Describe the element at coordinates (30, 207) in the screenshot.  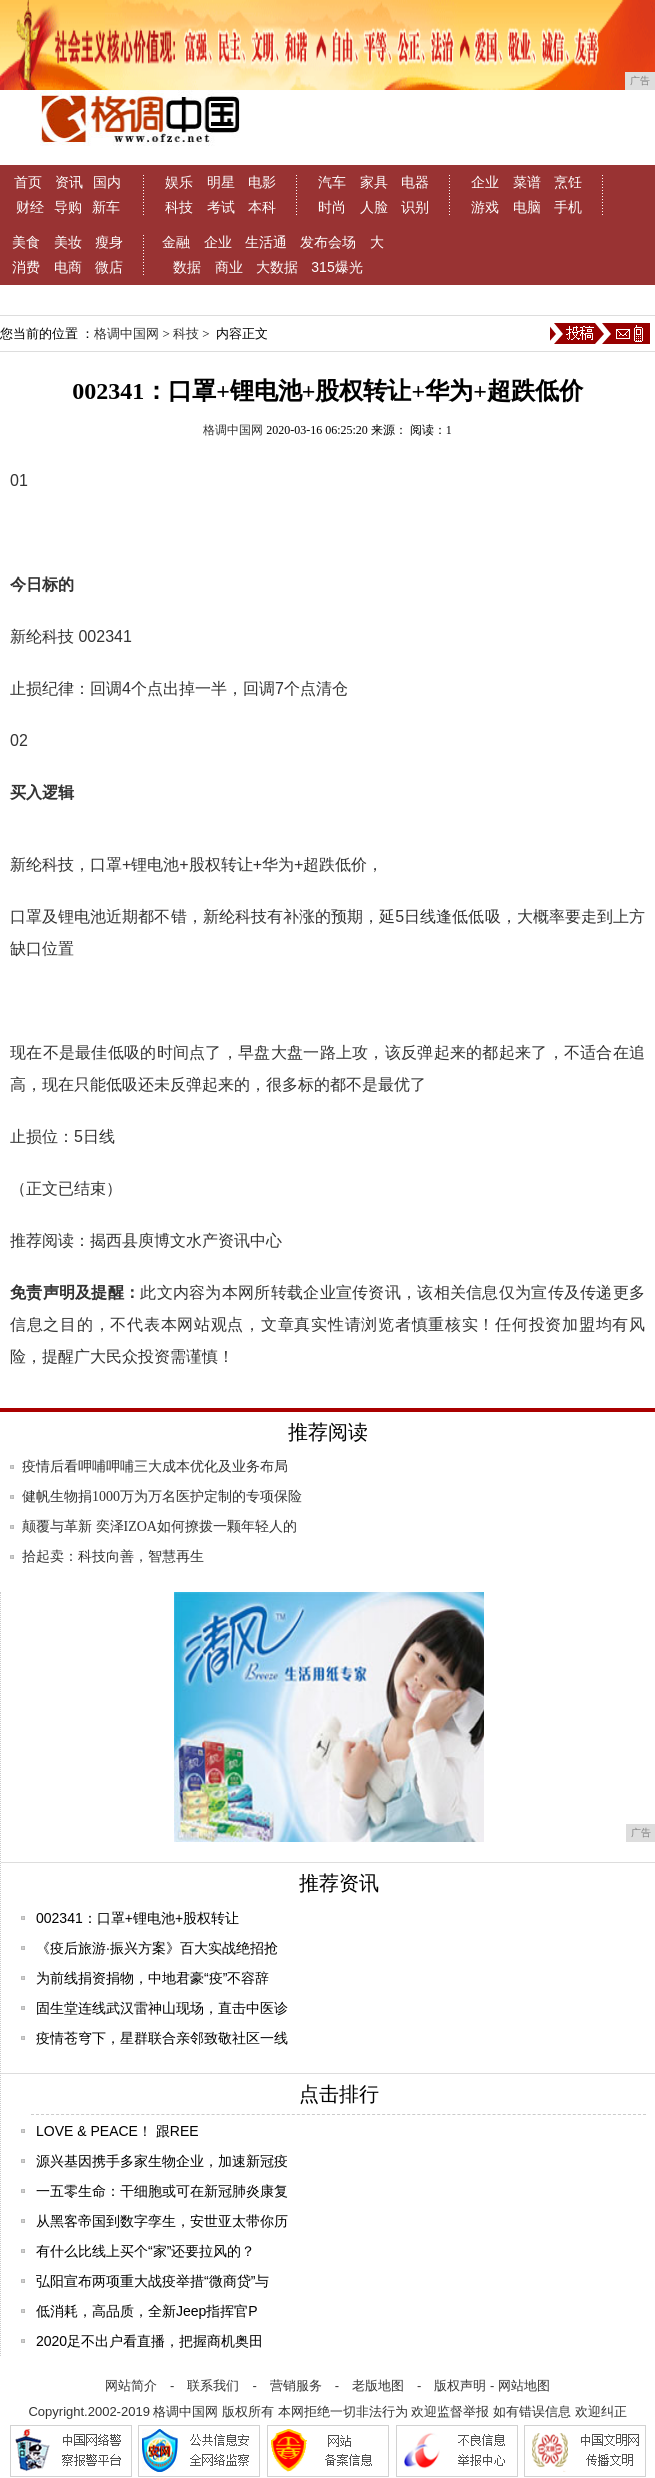
I see `财经` at that location.